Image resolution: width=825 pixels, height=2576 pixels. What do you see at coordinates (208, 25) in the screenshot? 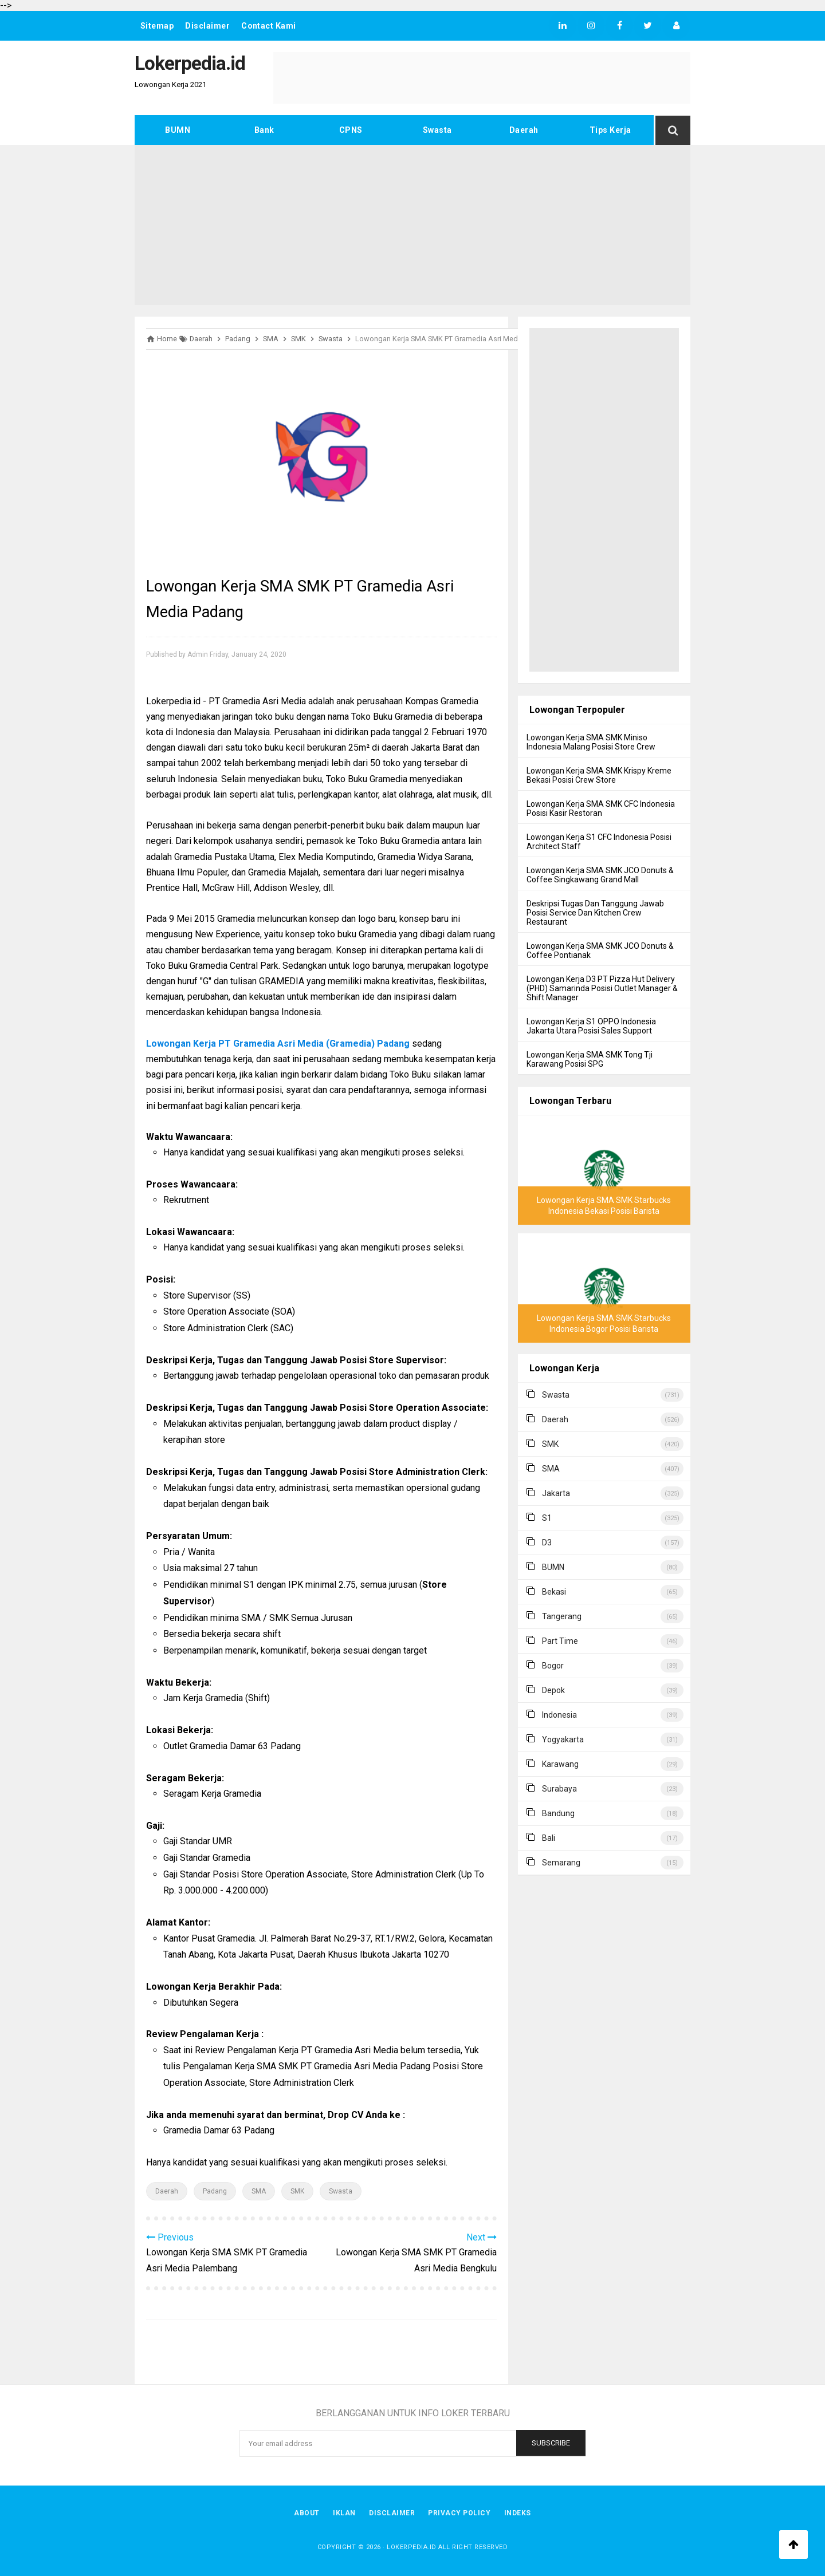
I see `Disclaimer` at bounding box center [208, 25].